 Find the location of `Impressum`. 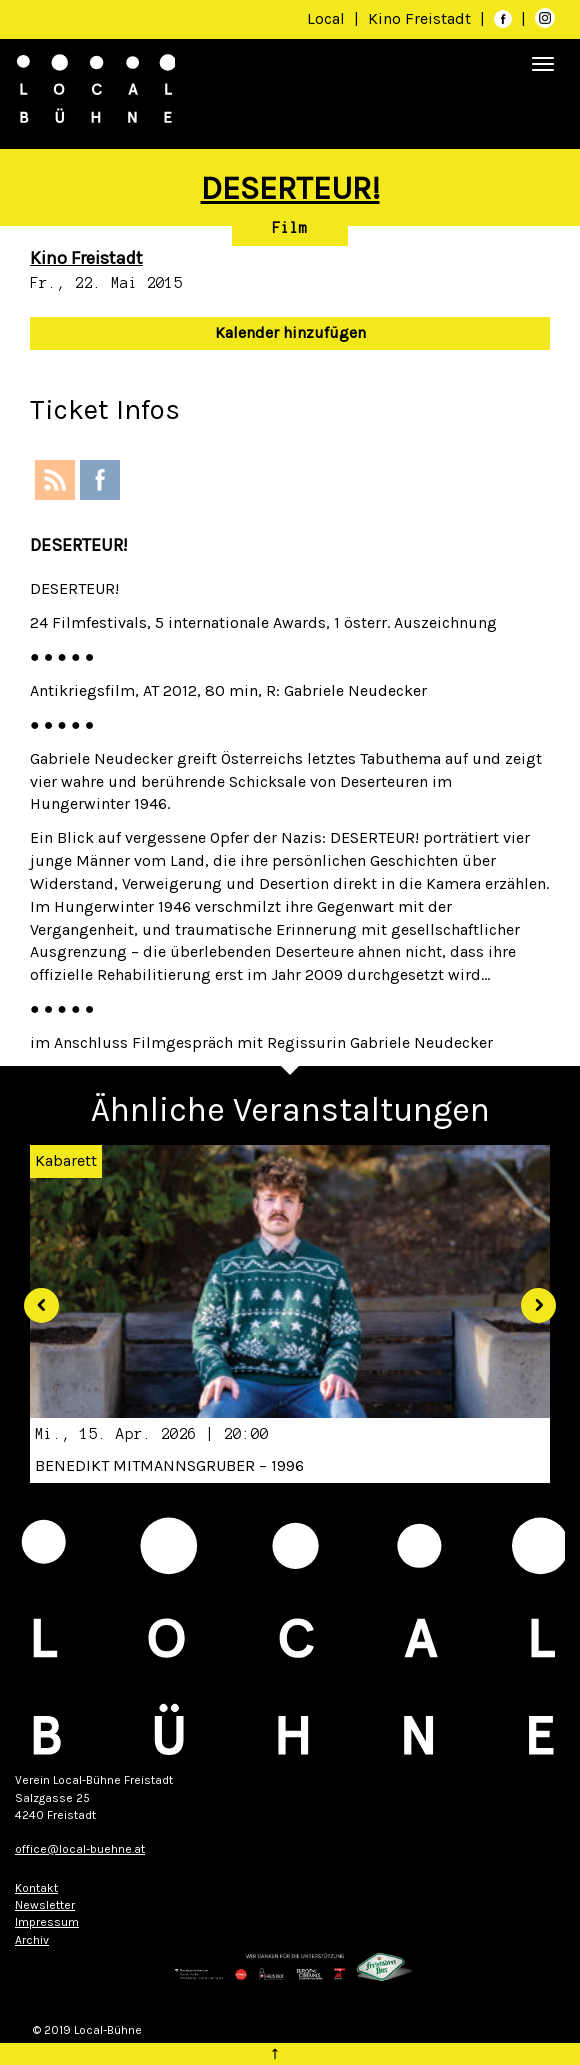

Impressum is located at coordinates (47, 1922).